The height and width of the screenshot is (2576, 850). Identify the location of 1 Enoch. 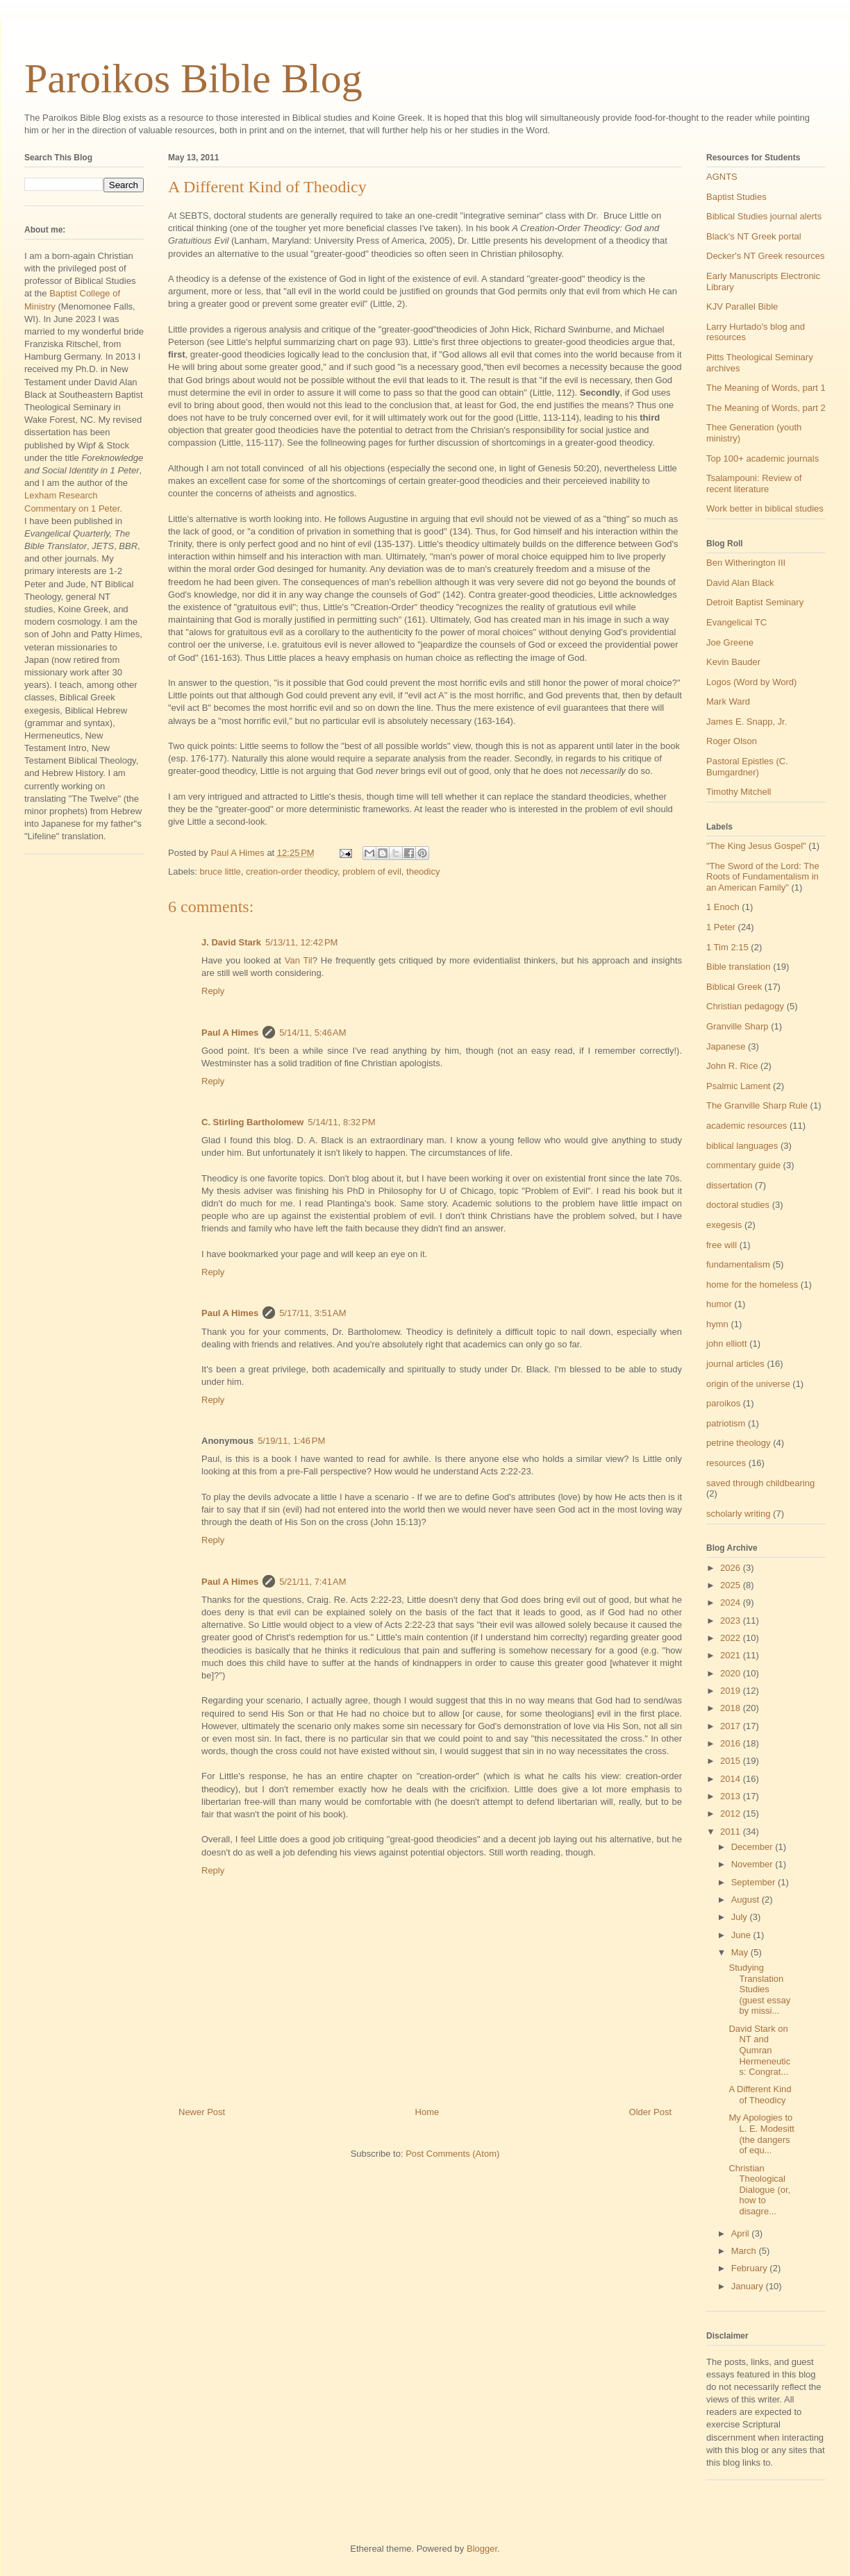
(723, 907).